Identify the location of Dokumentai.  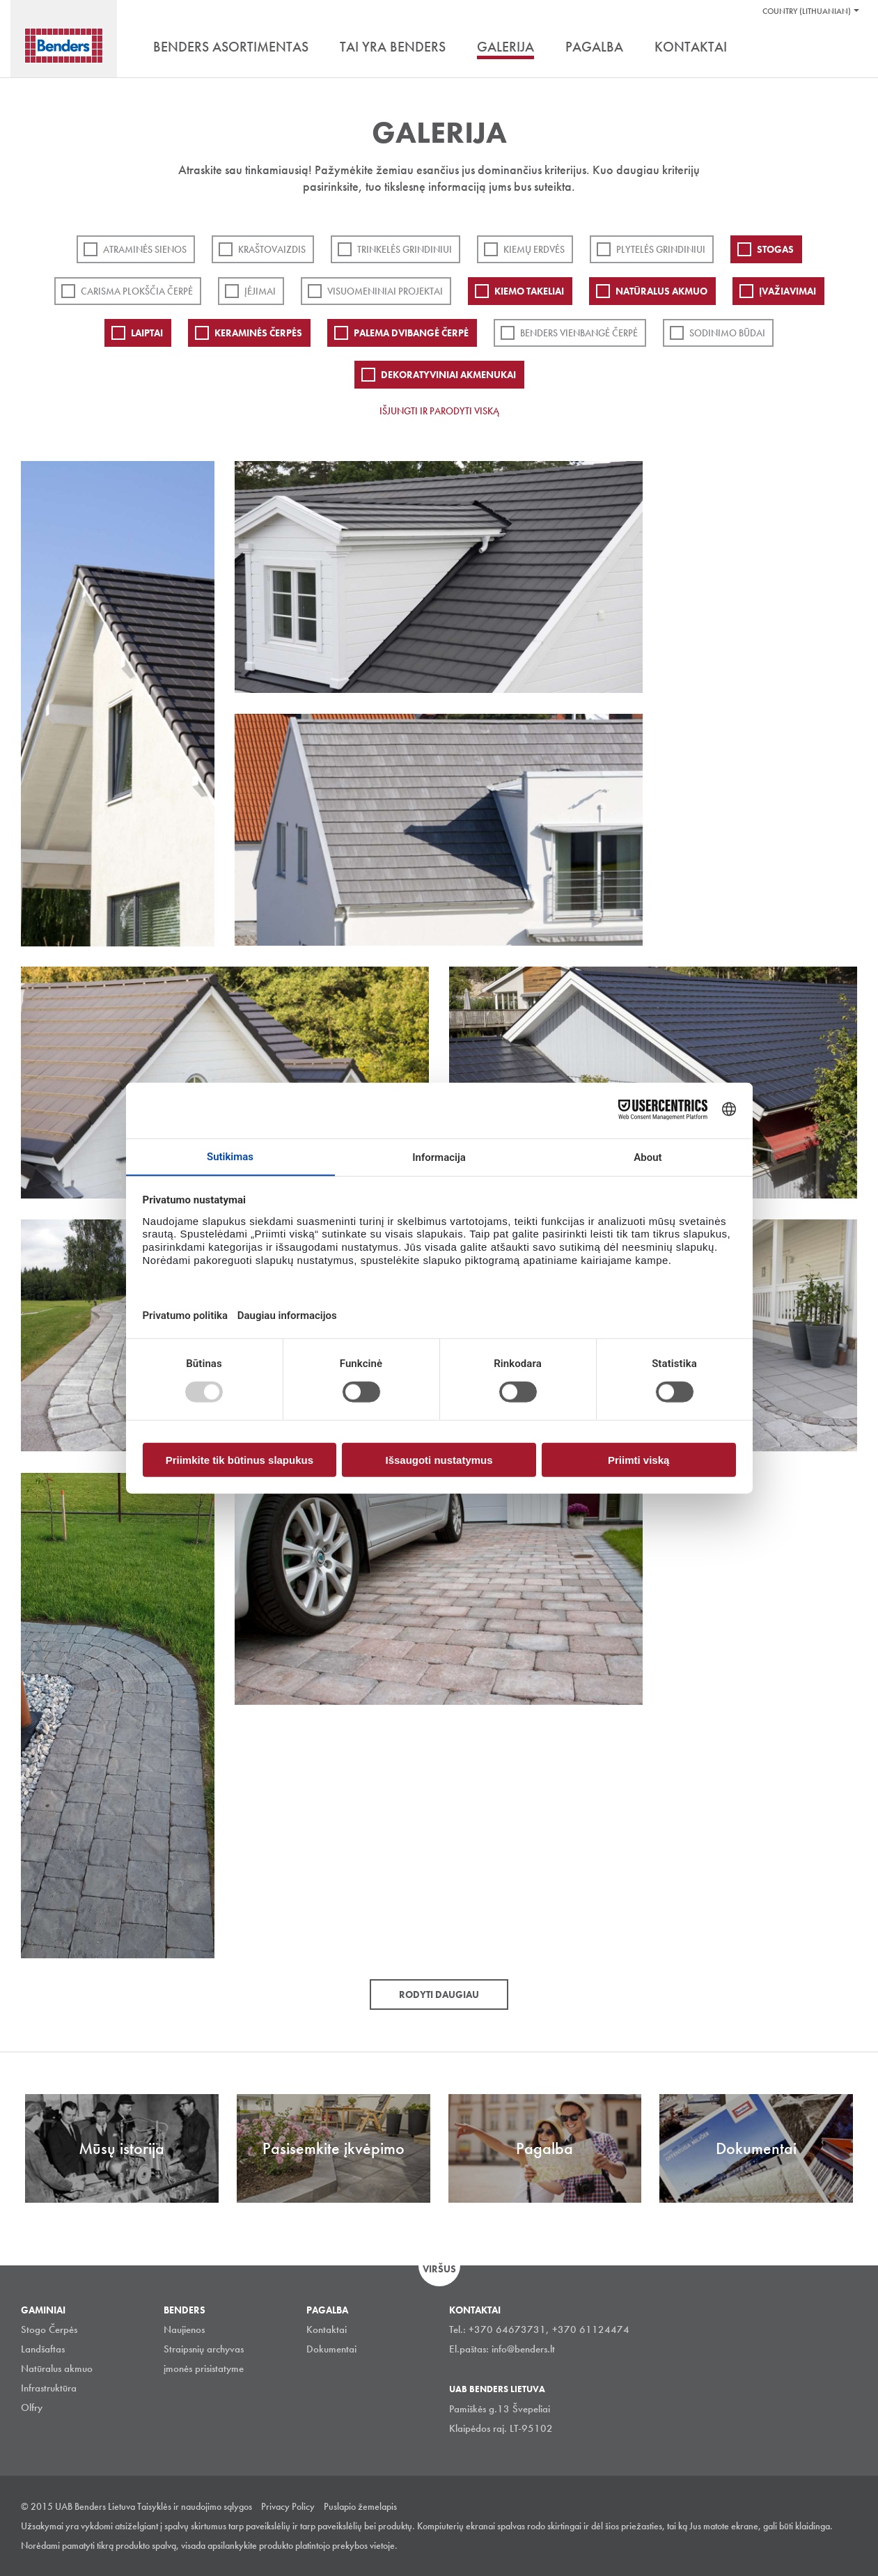
(331, 2349).